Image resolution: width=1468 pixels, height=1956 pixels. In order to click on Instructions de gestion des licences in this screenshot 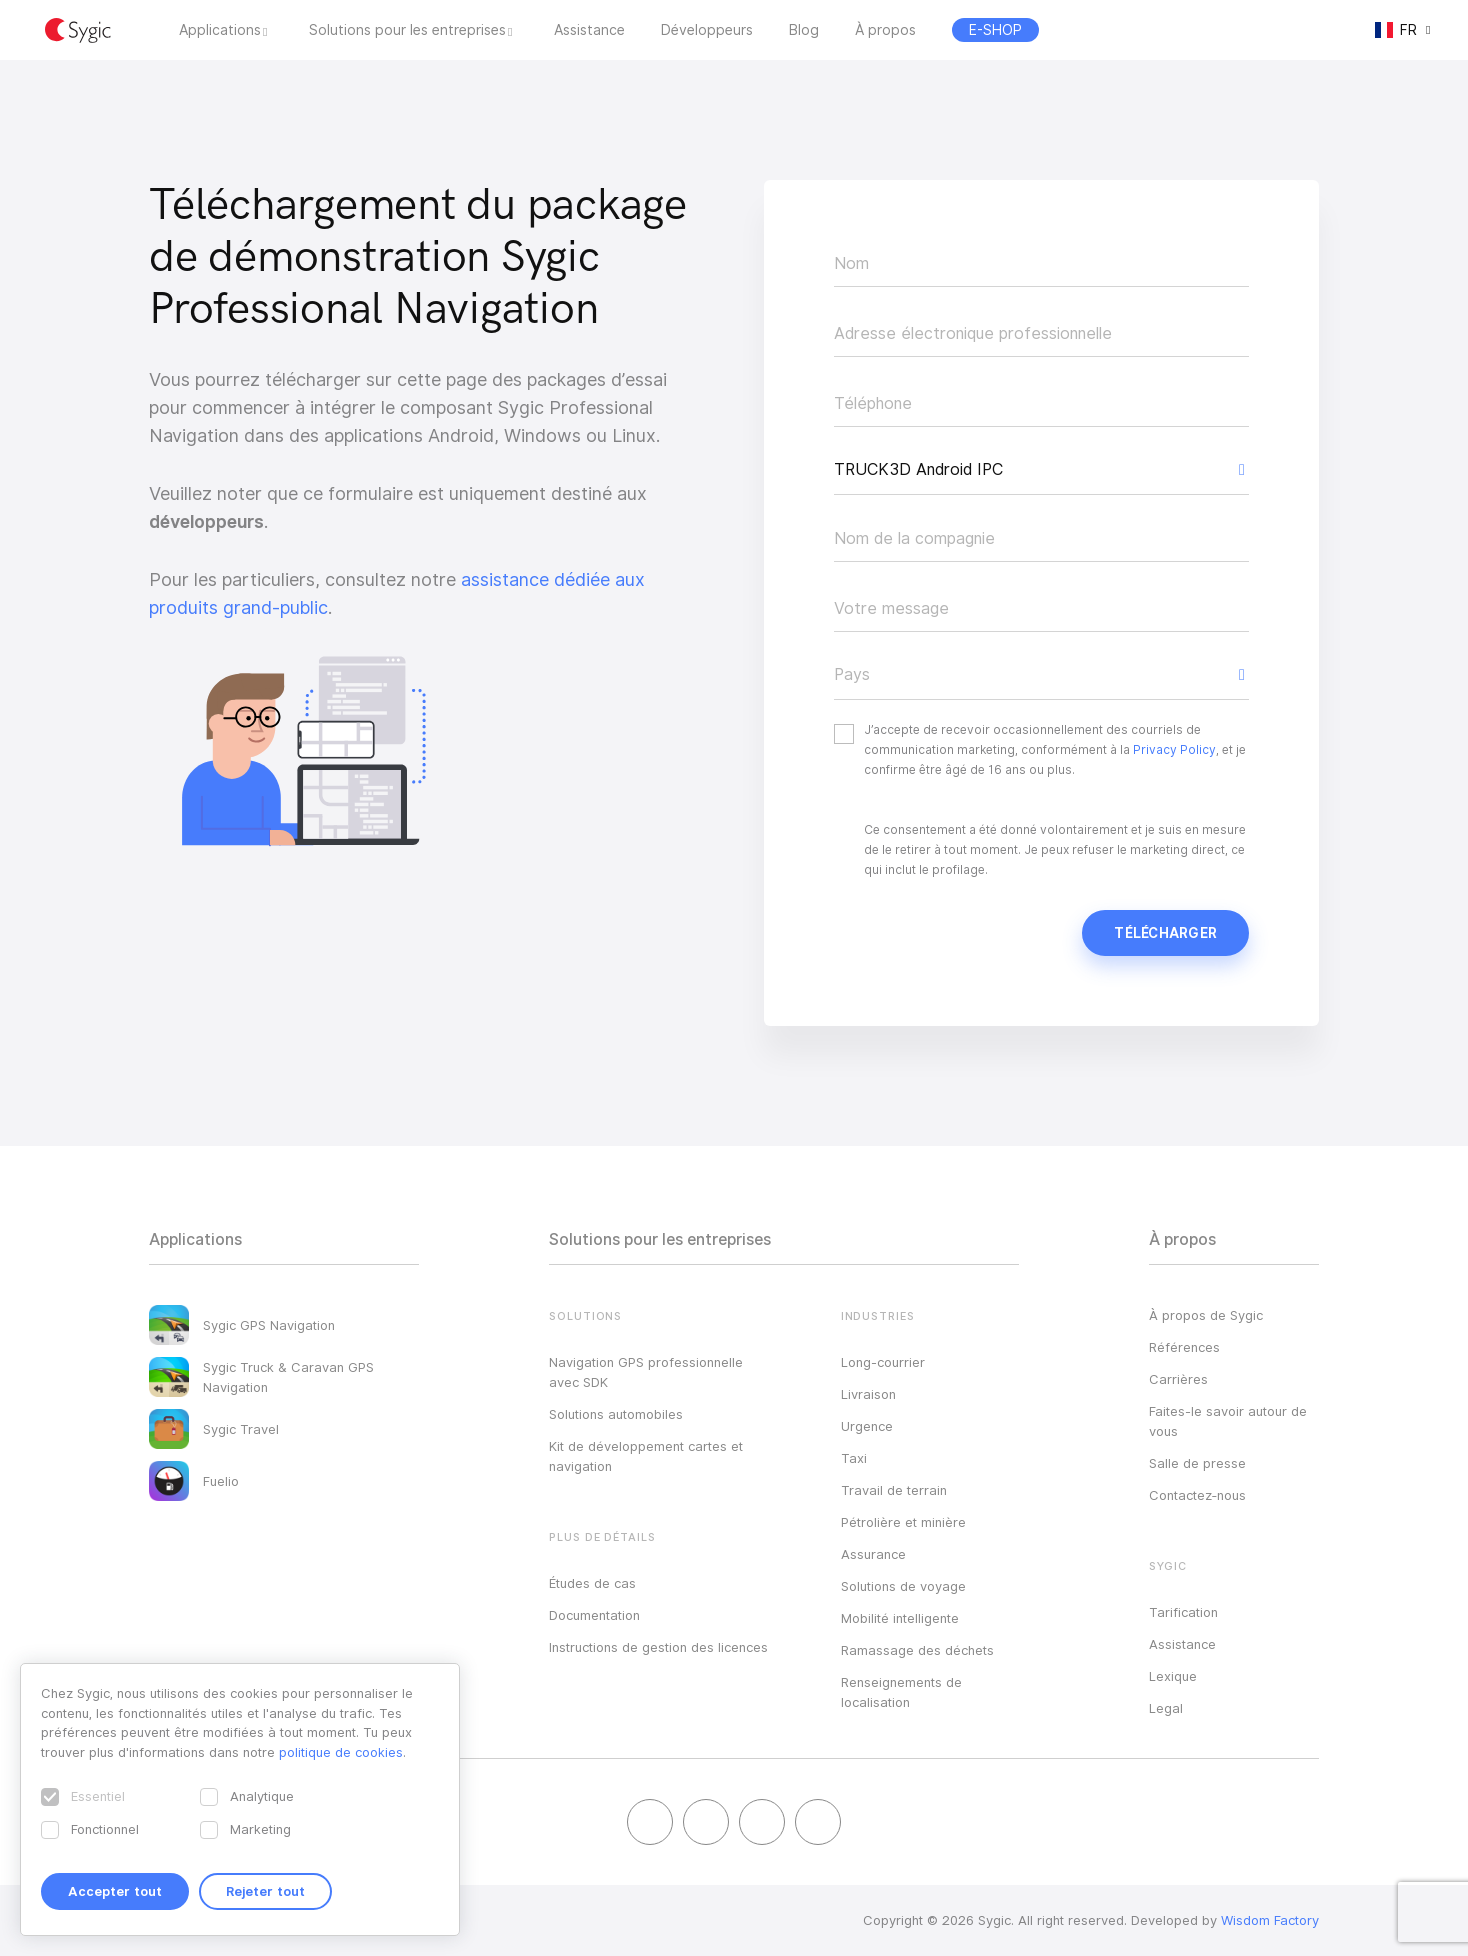, I will do `click(658, 1647)`.